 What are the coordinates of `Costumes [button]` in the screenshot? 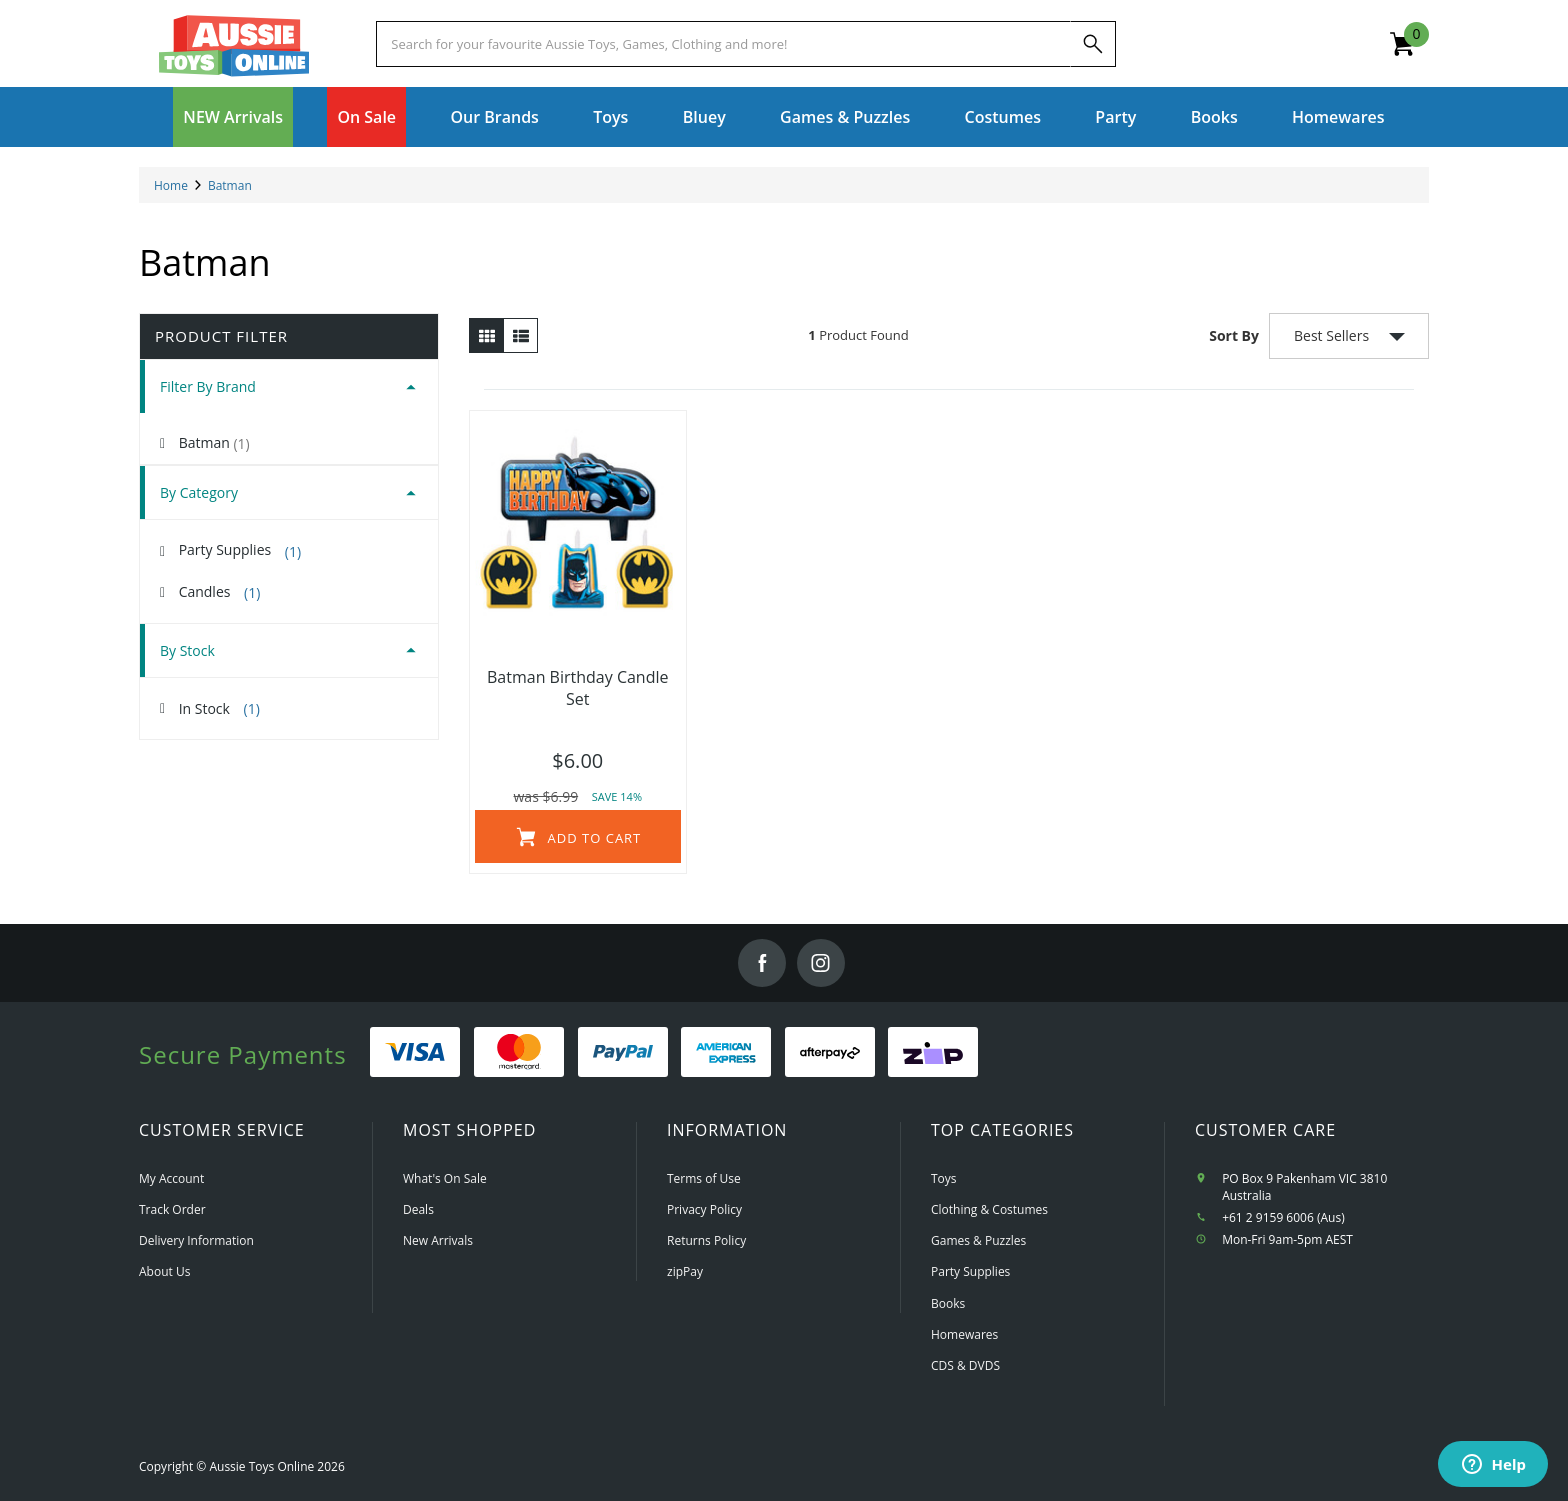 It's located at (1003, 117).